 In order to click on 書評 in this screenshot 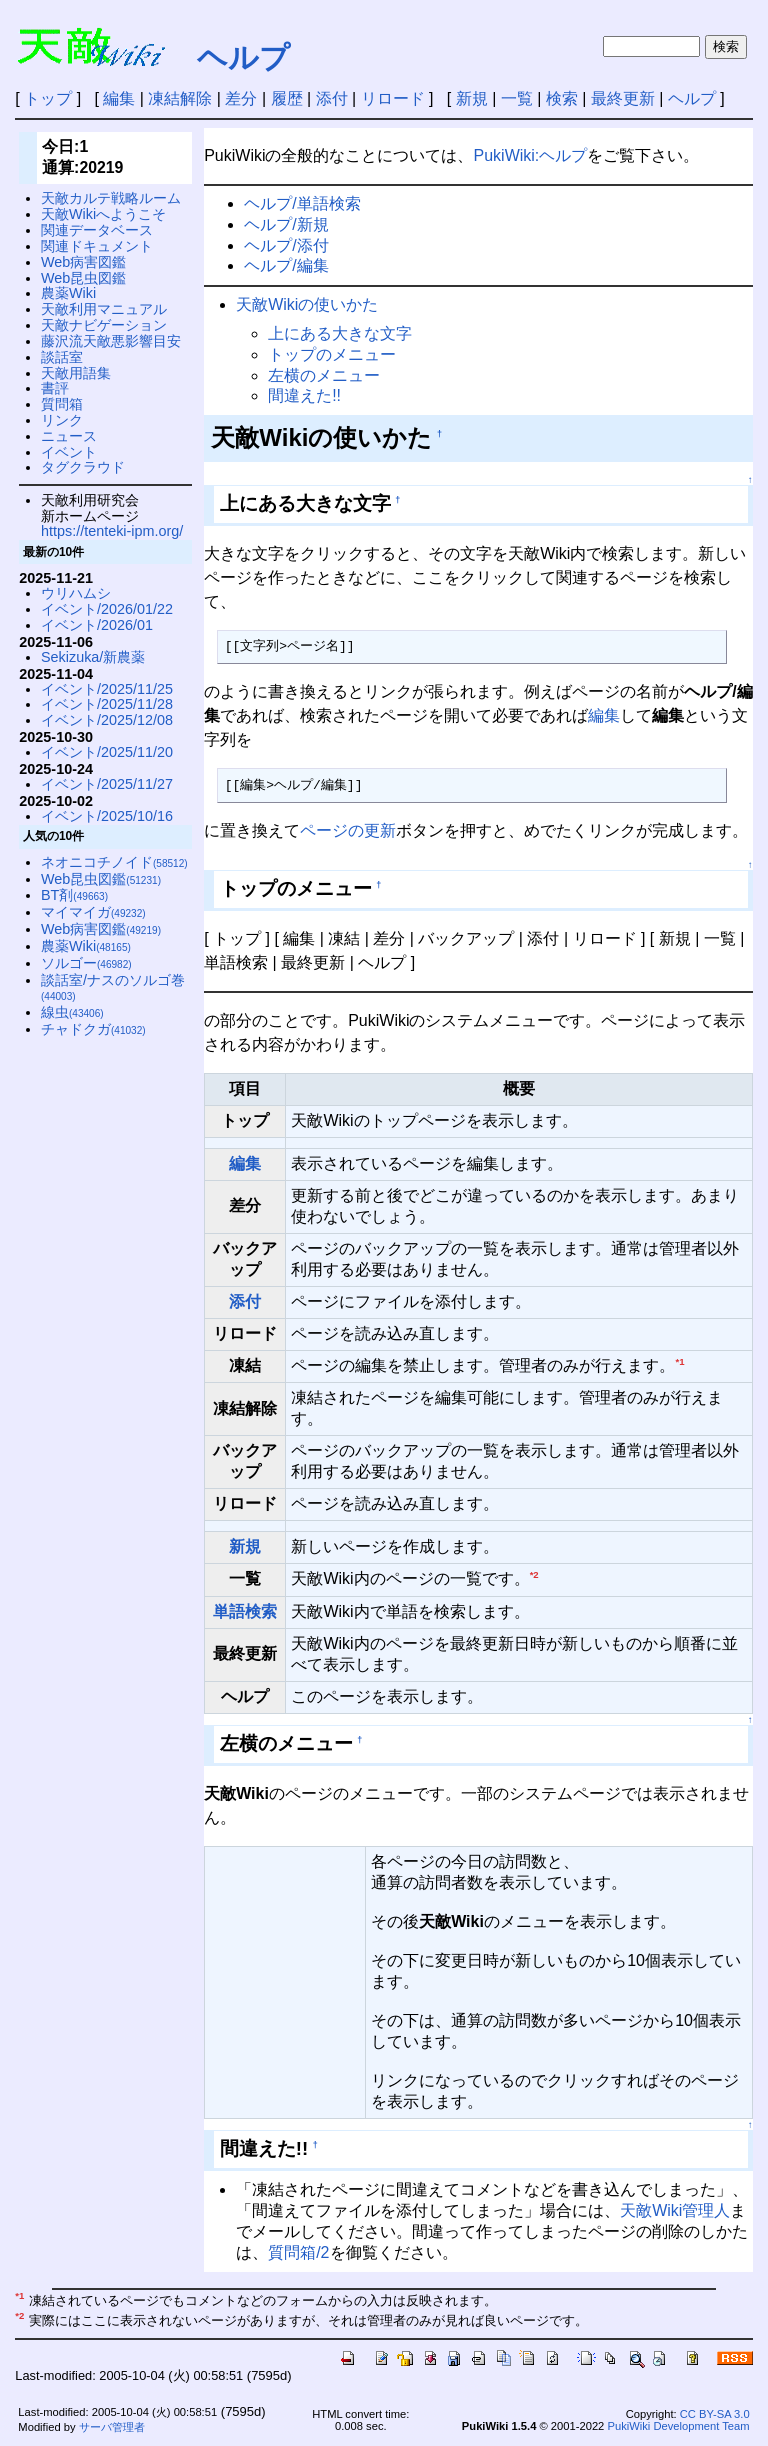, I will do `click(55, 388)`.